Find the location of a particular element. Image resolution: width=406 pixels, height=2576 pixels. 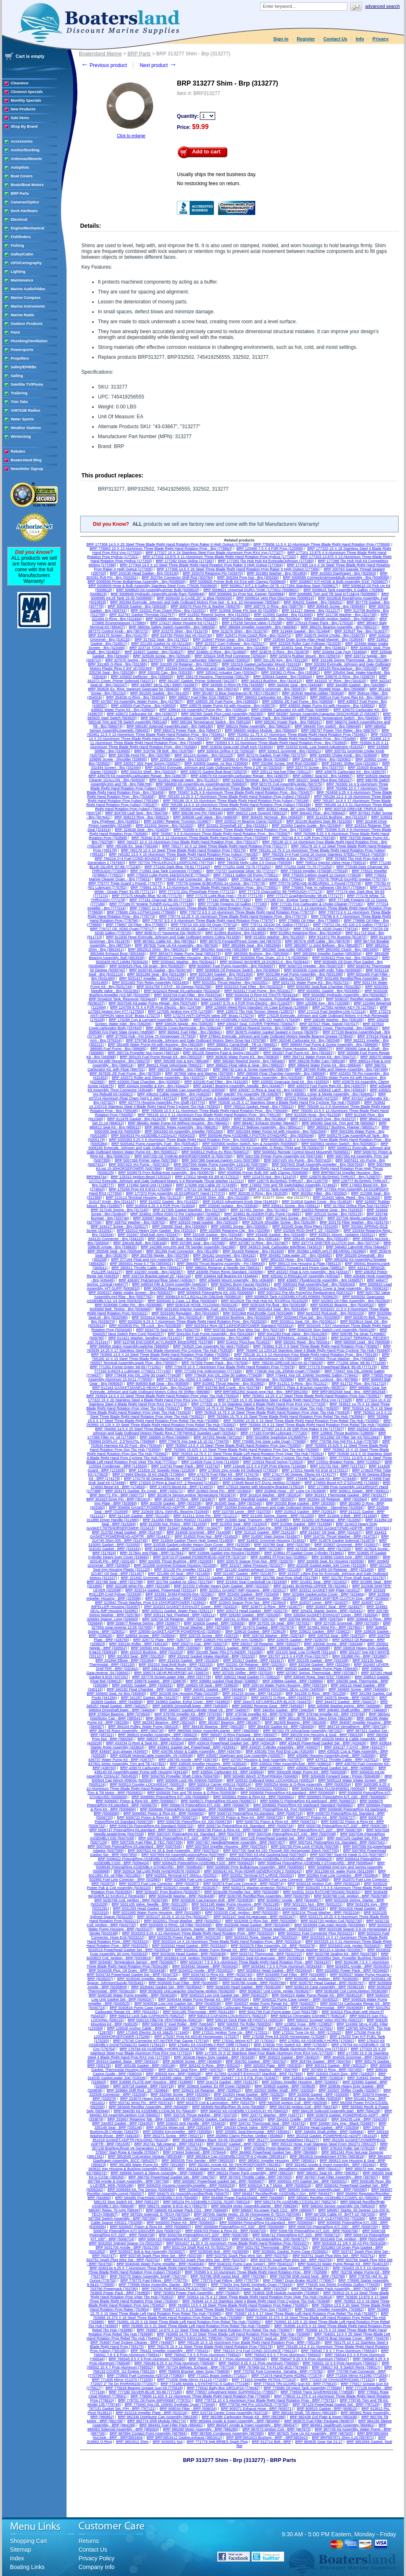

BRP 5031418 Plate - BRP (5031418) is located at coordinates (222, 1908).